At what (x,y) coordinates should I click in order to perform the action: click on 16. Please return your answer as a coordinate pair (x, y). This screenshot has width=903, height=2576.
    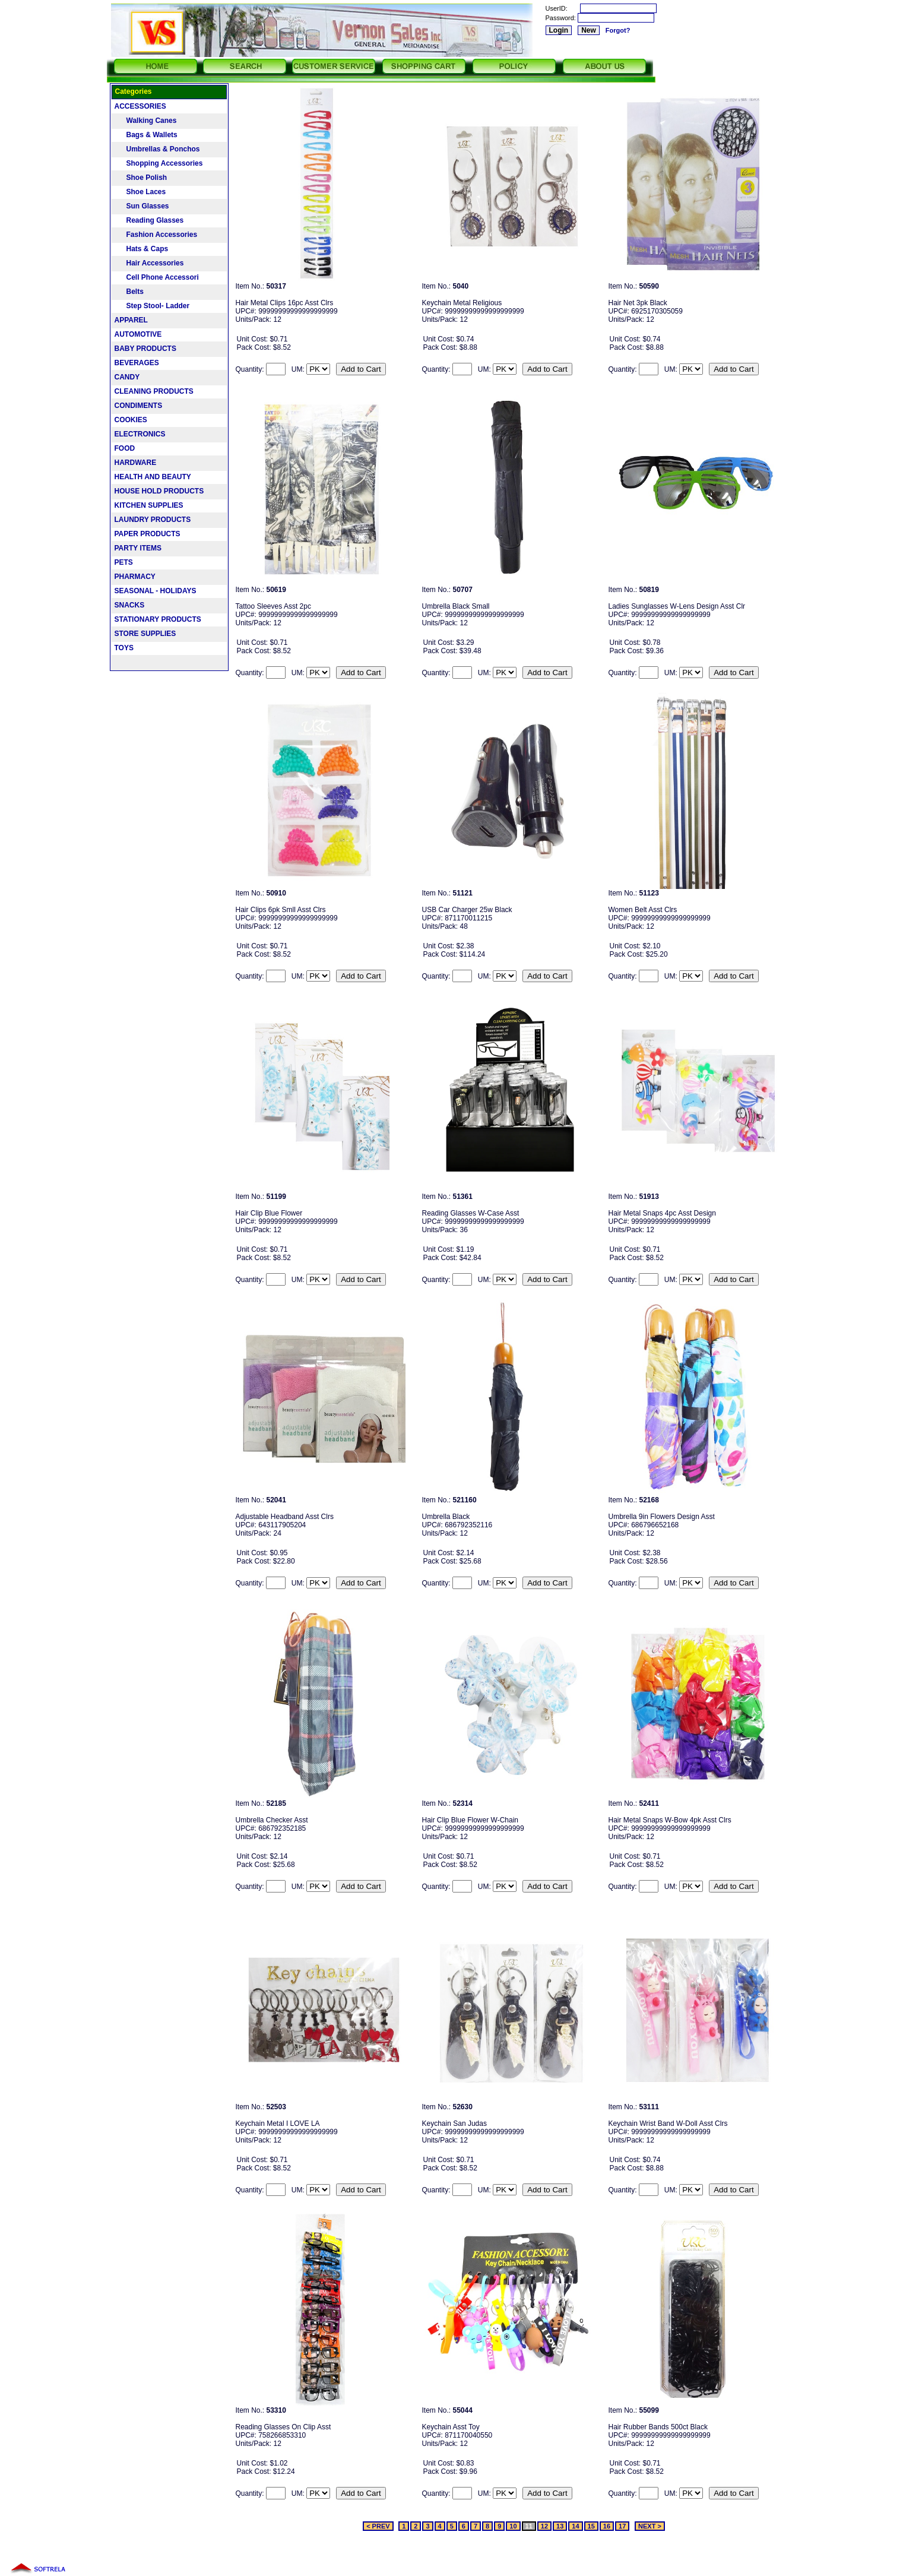
    Looking at the image, I should click on (606, 2526).